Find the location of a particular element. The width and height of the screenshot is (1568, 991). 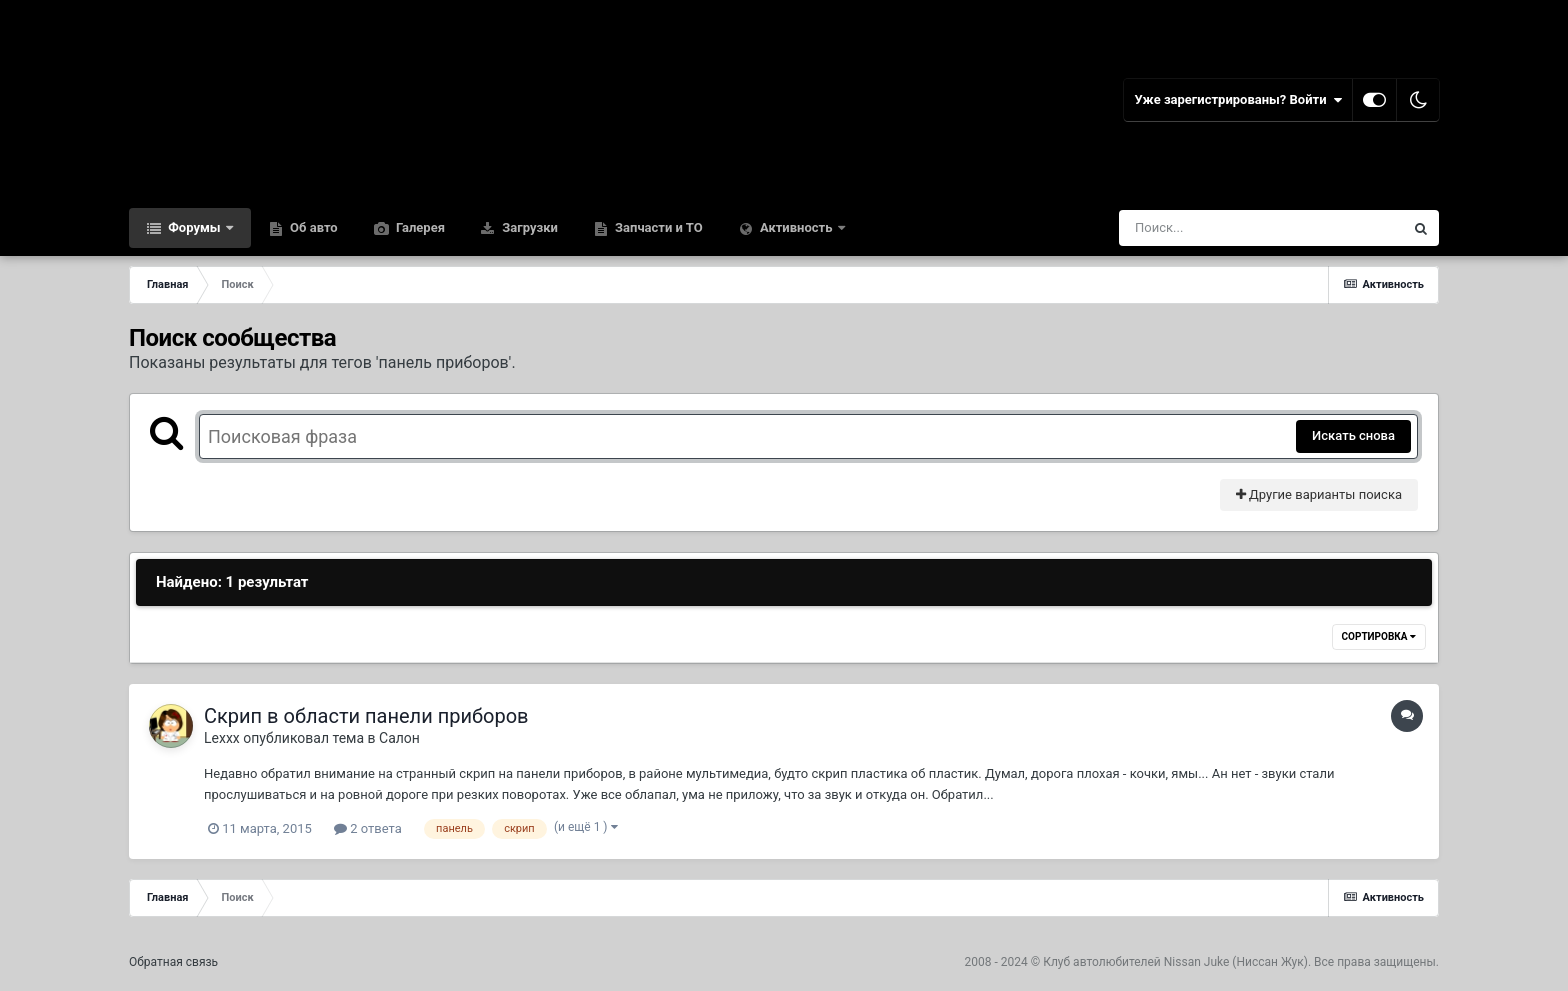

Искать снова is located at coordinates (1353, 435).